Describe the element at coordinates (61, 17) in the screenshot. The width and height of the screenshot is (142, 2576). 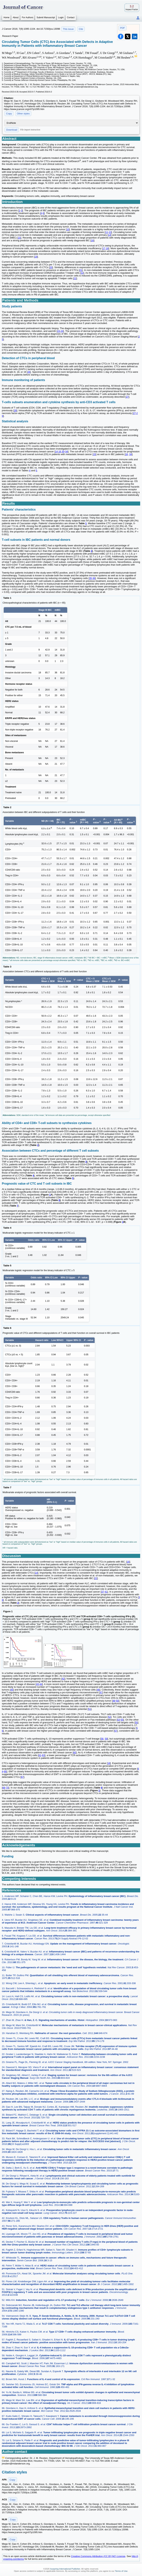
I see `Login` at that location.